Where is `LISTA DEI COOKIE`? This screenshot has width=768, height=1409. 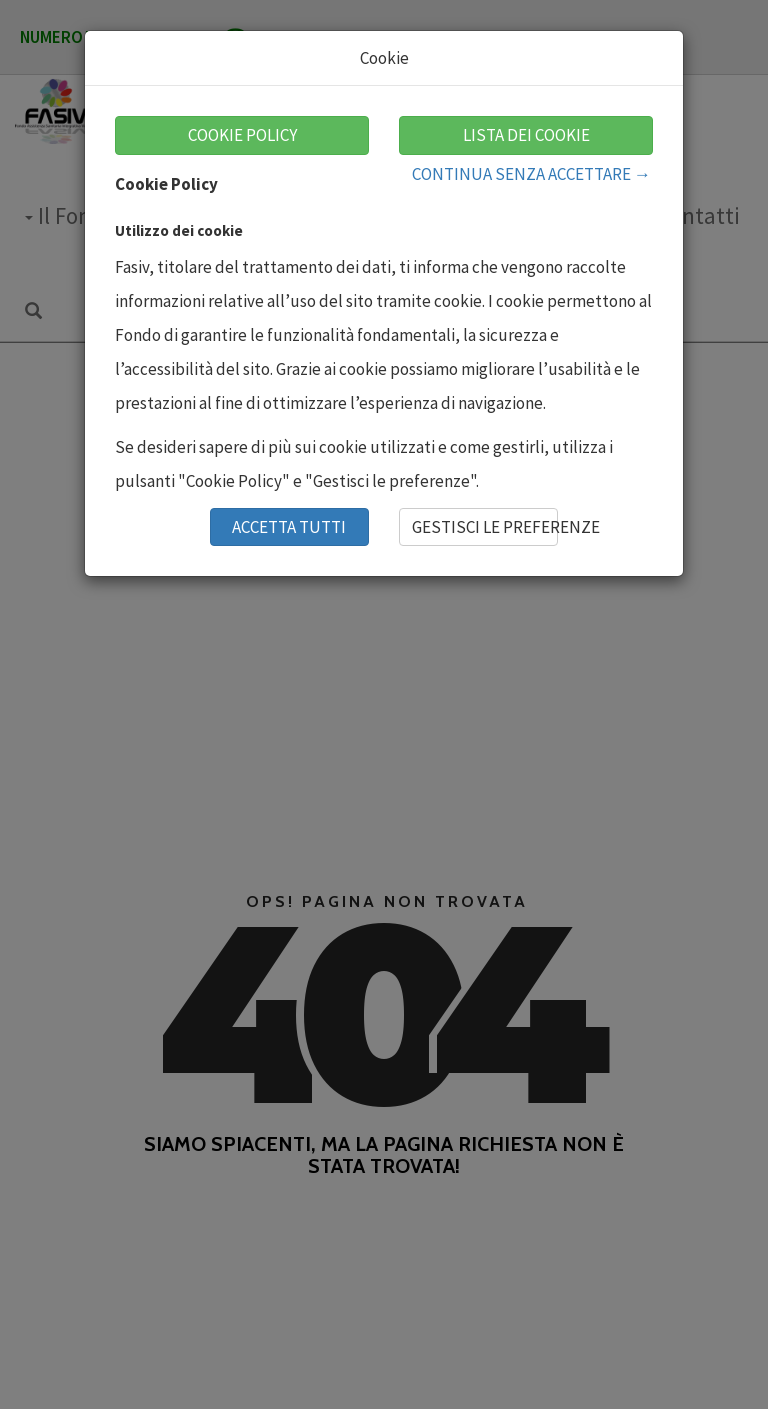 LISTA DEI COOKIE is located at coordinates (526, 135).